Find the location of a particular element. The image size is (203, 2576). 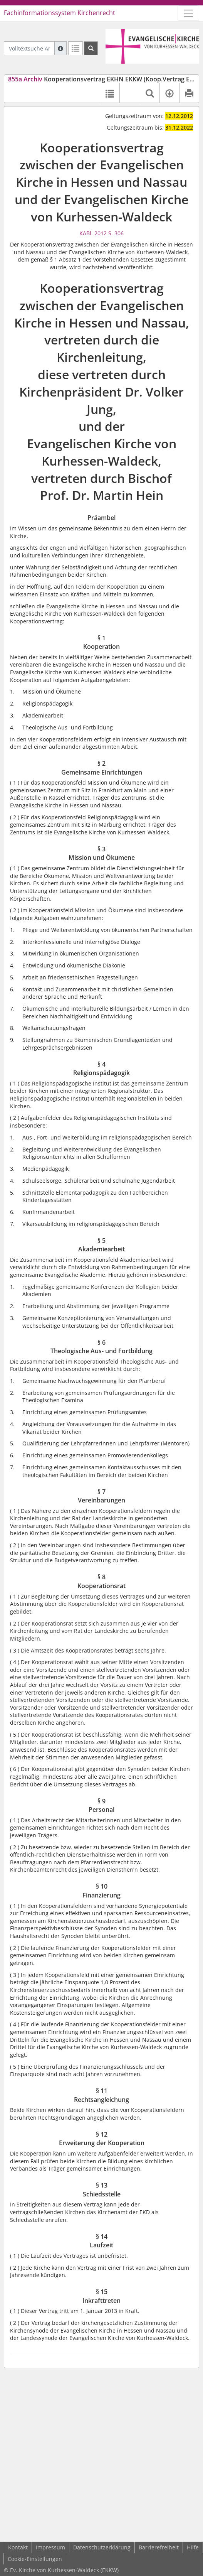

Cookie-Einstellungen [button] is located at coordinates (35, 2558).